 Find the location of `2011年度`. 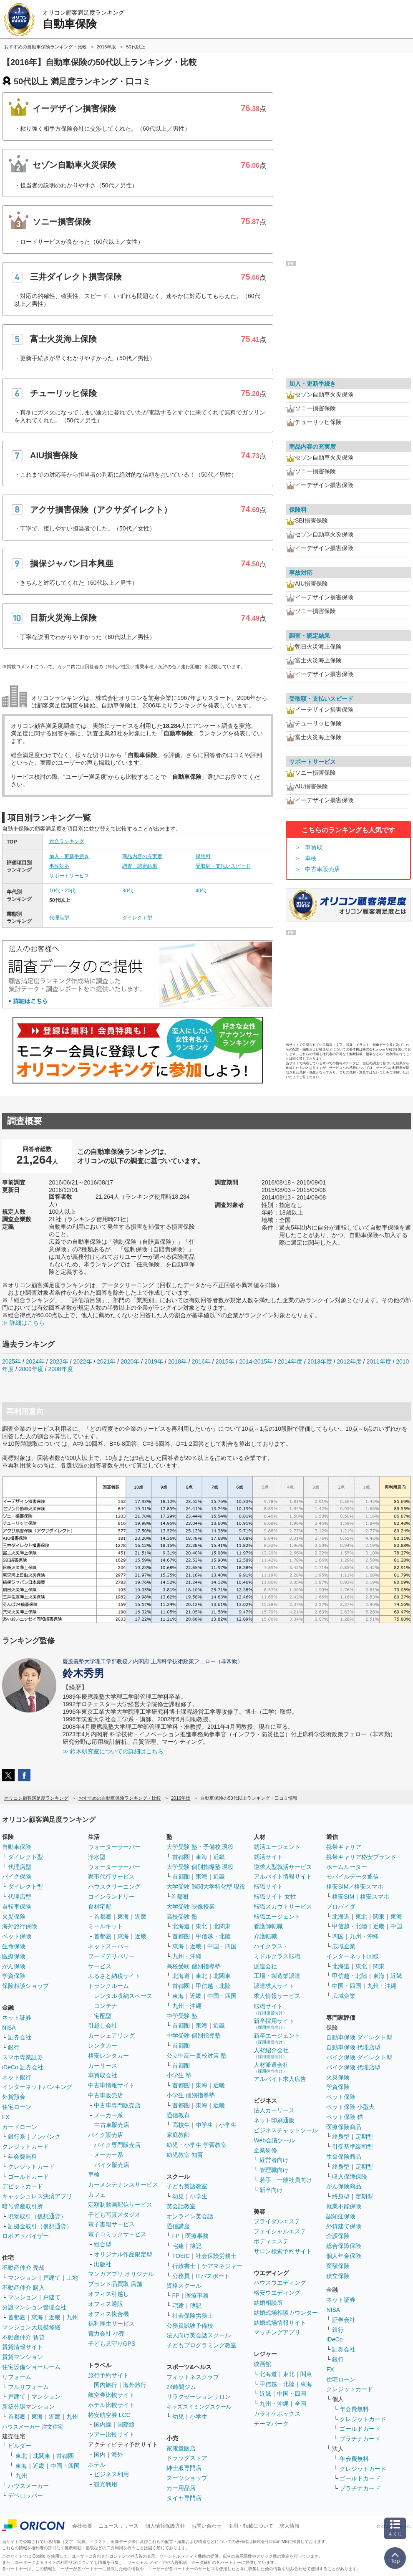

2011年度 is located at coordinates (378, 1361).